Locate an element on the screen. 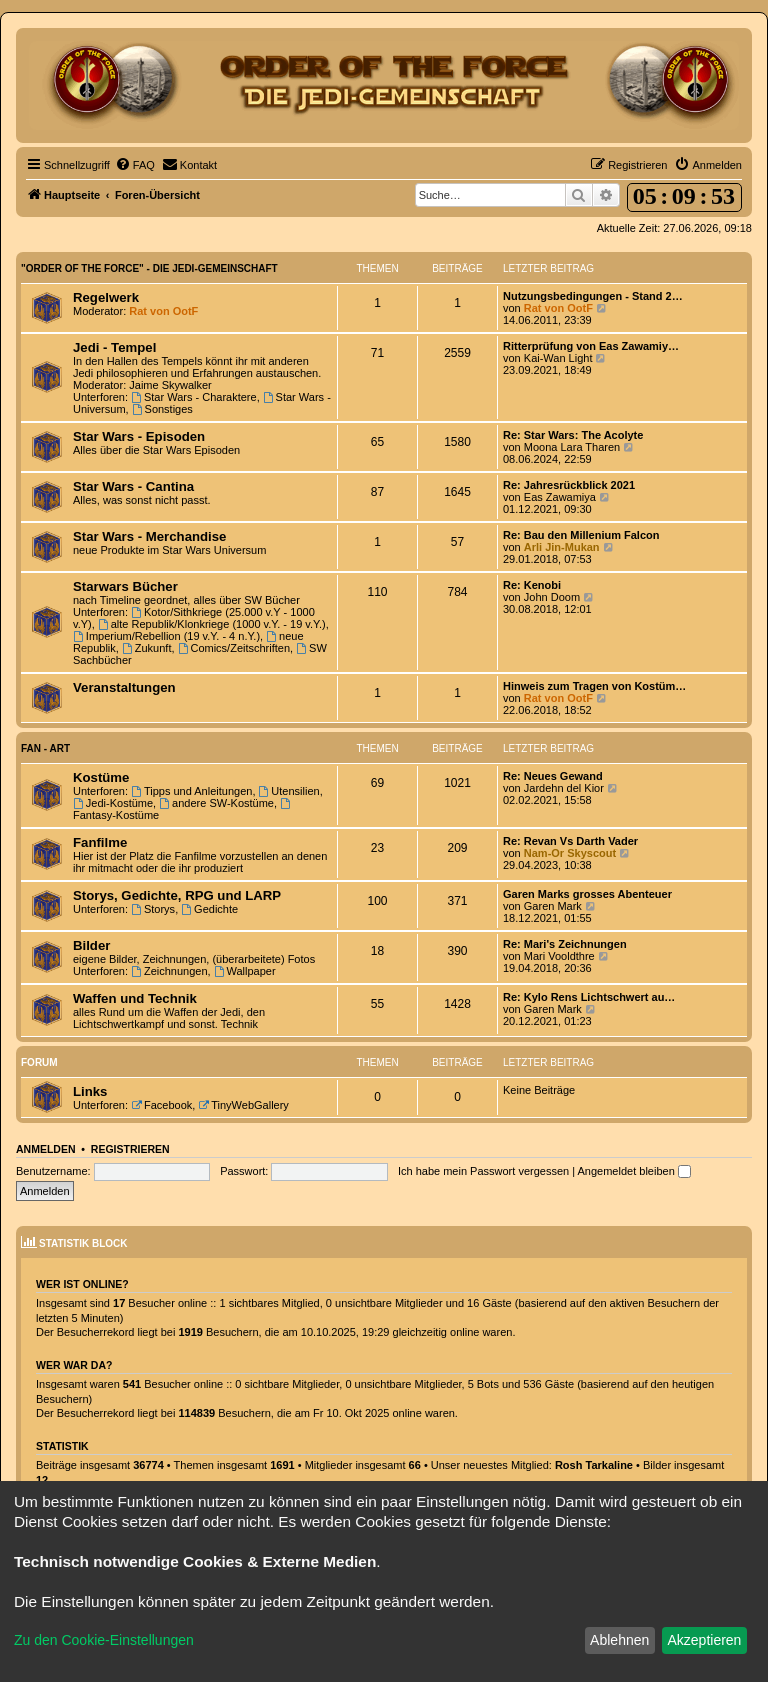 This screenshot has width=768, height=1682. Zu den Cookie-Einstellungen is located at coordinates (104, 1640).